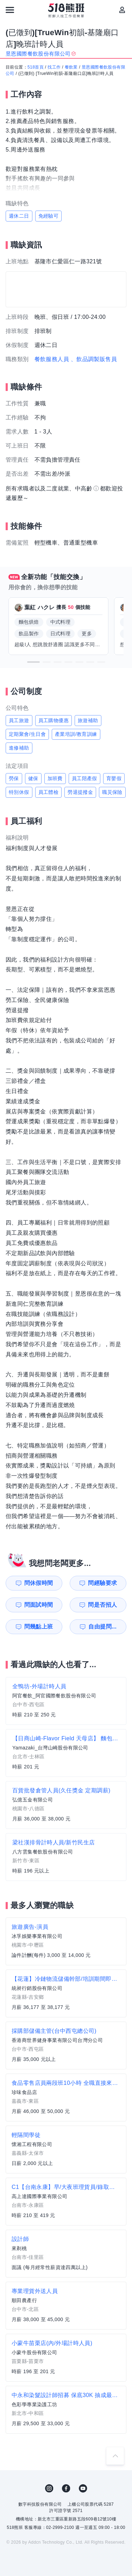 This screenshot has width=132, height=2576. Describe the element at coordinates (102, 1627) in the screenshot. I see `自由提問...` at that location.